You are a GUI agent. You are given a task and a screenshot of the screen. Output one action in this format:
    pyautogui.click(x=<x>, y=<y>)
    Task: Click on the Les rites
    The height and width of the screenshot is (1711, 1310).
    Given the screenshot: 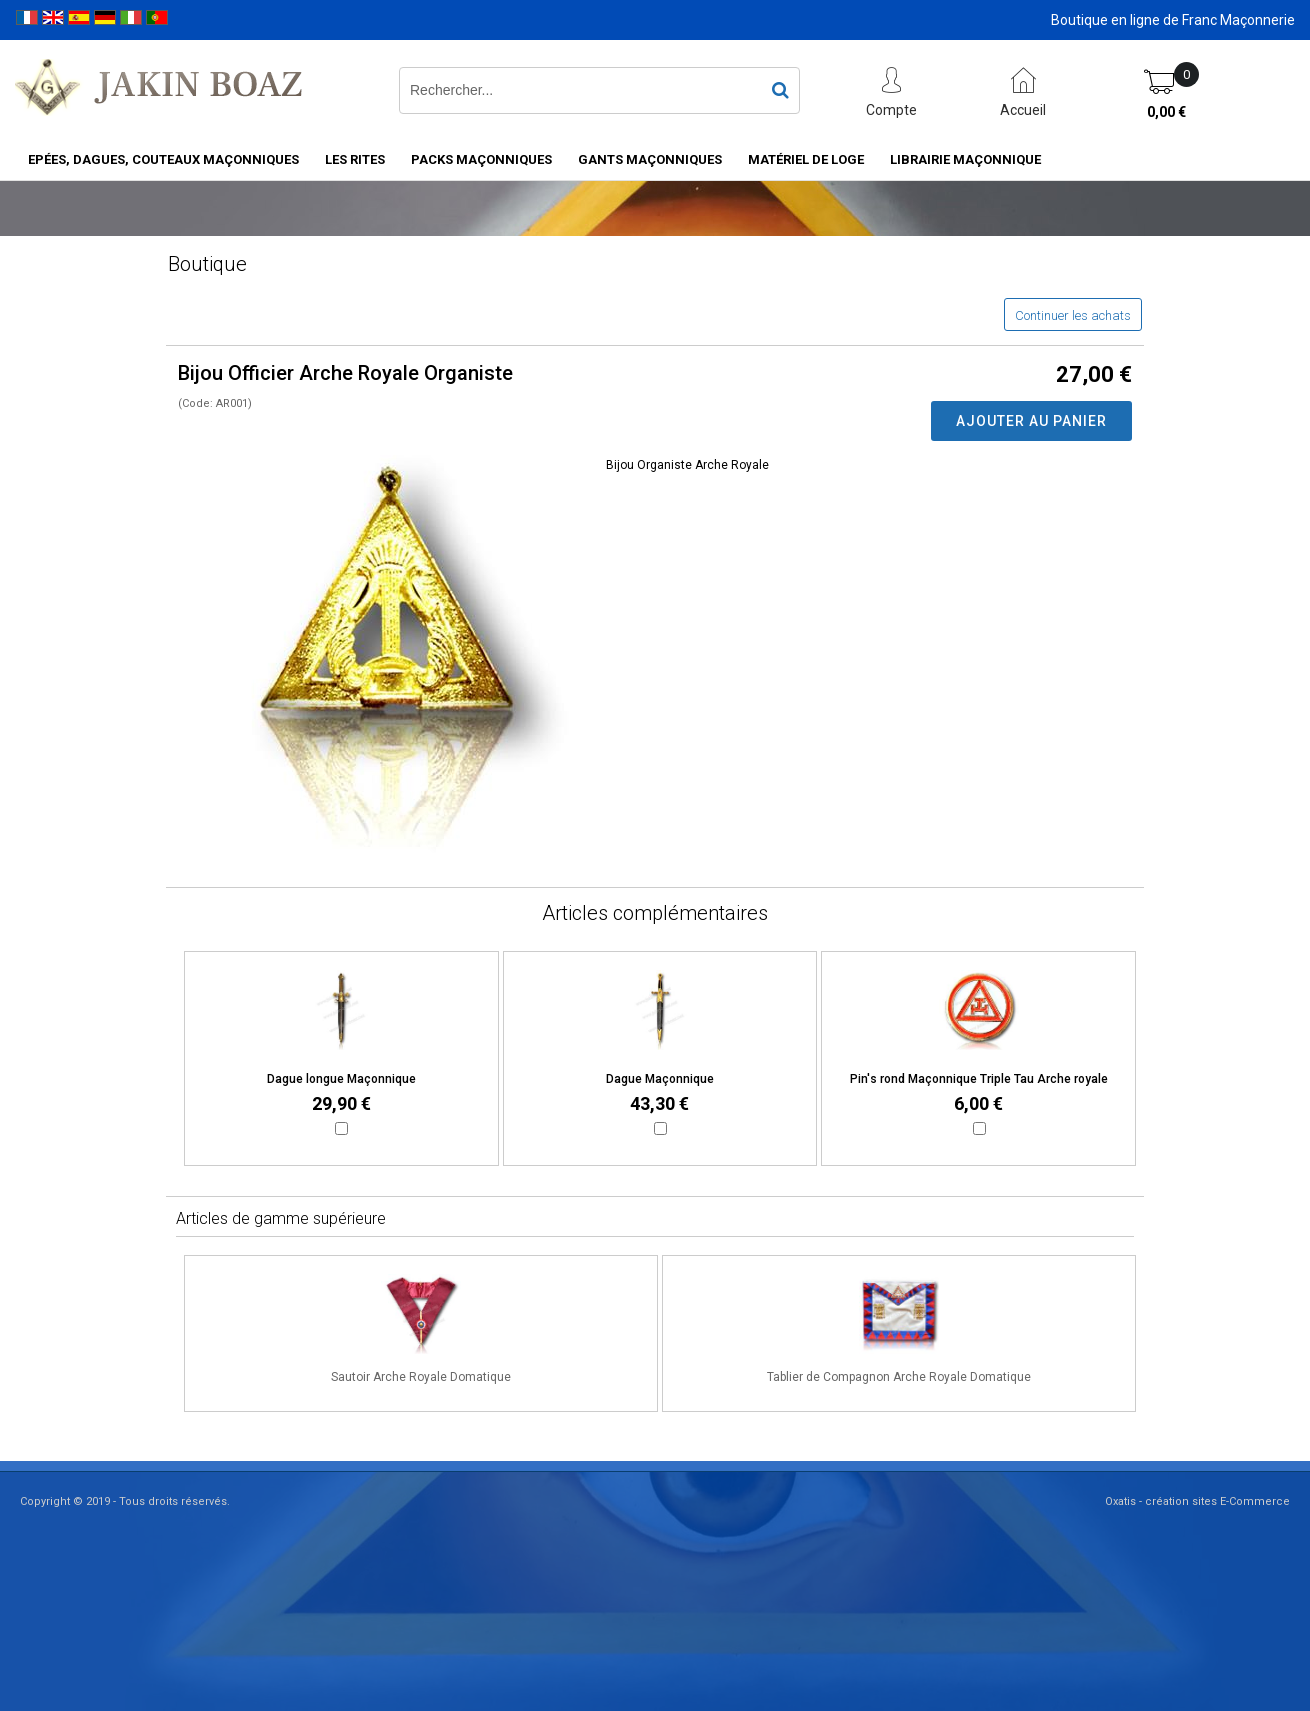 What is the action you would take?
    pyautogui.click(x=355, y=159)
    